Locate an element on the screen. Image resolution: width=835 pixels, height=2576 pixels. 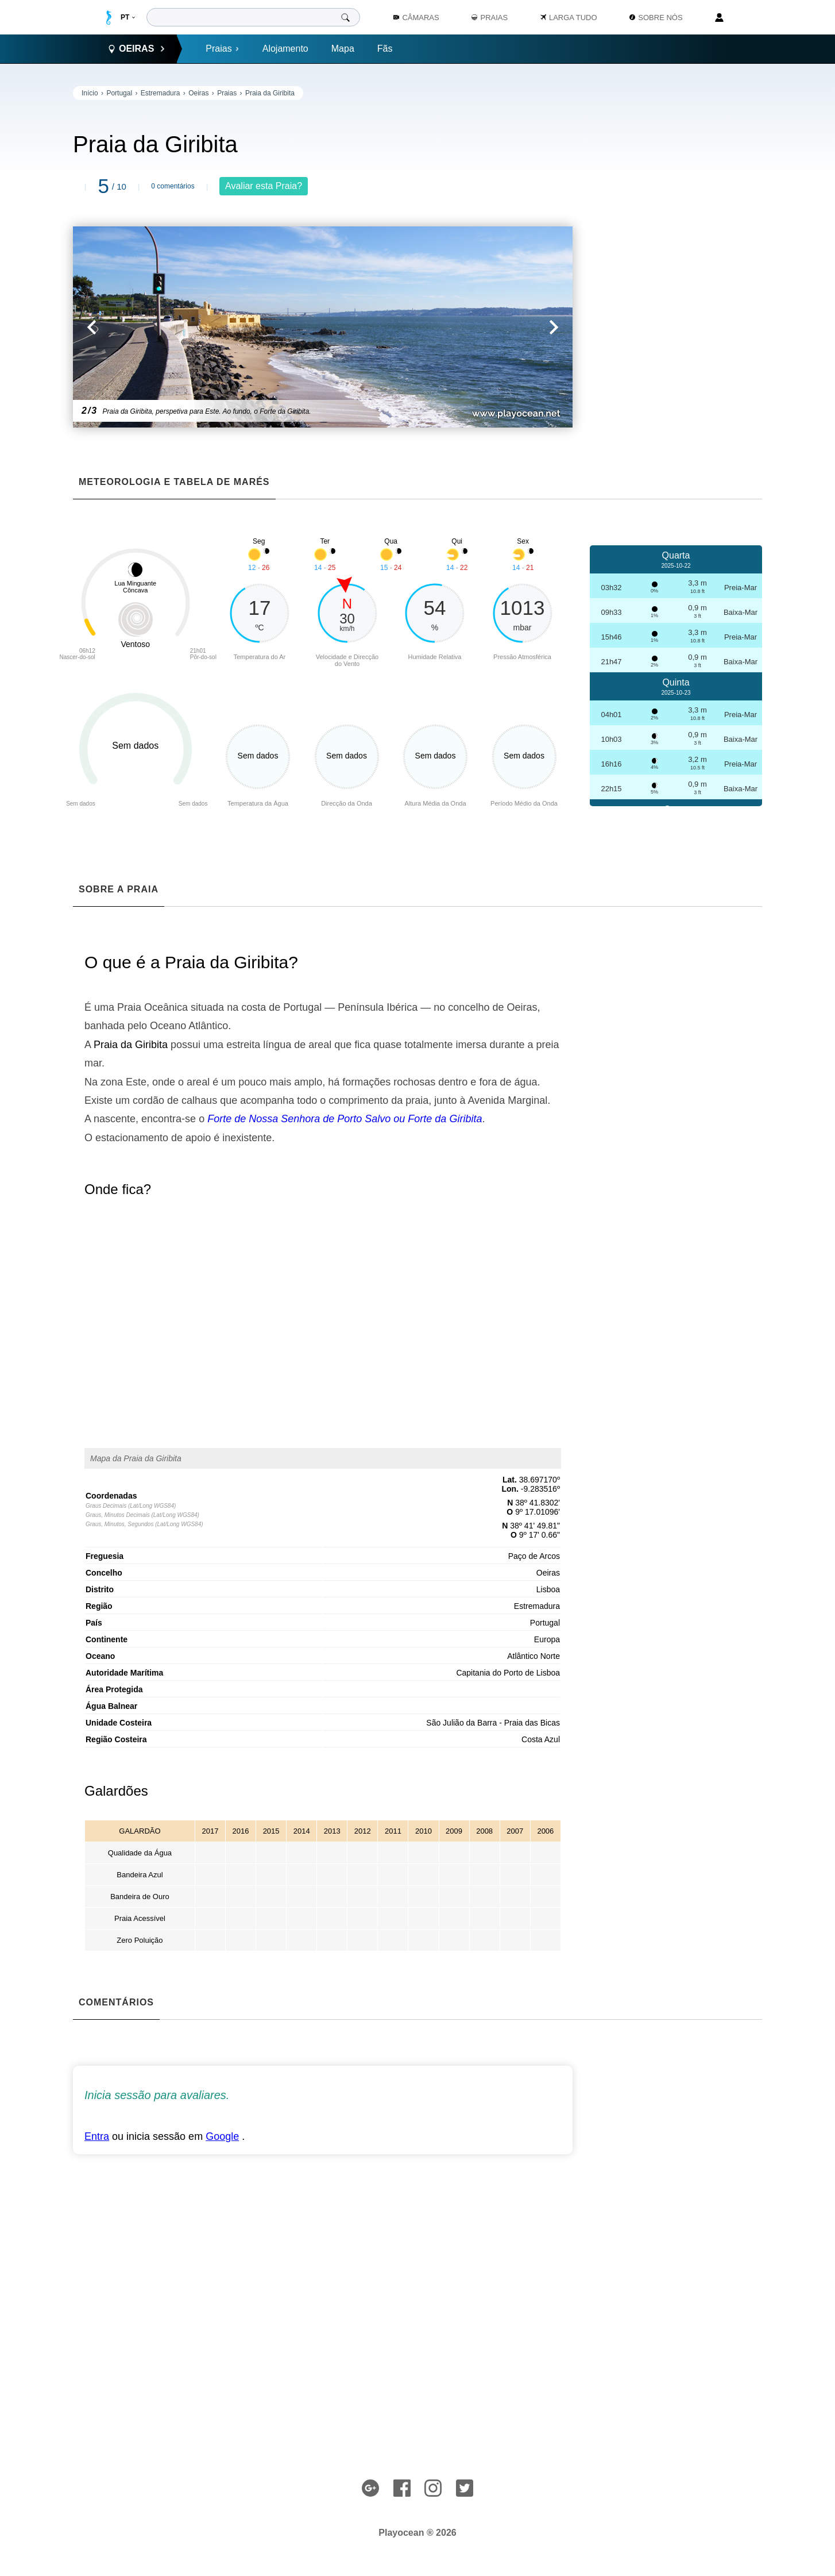
Larga Tudo is located at coordinates (568, 17).